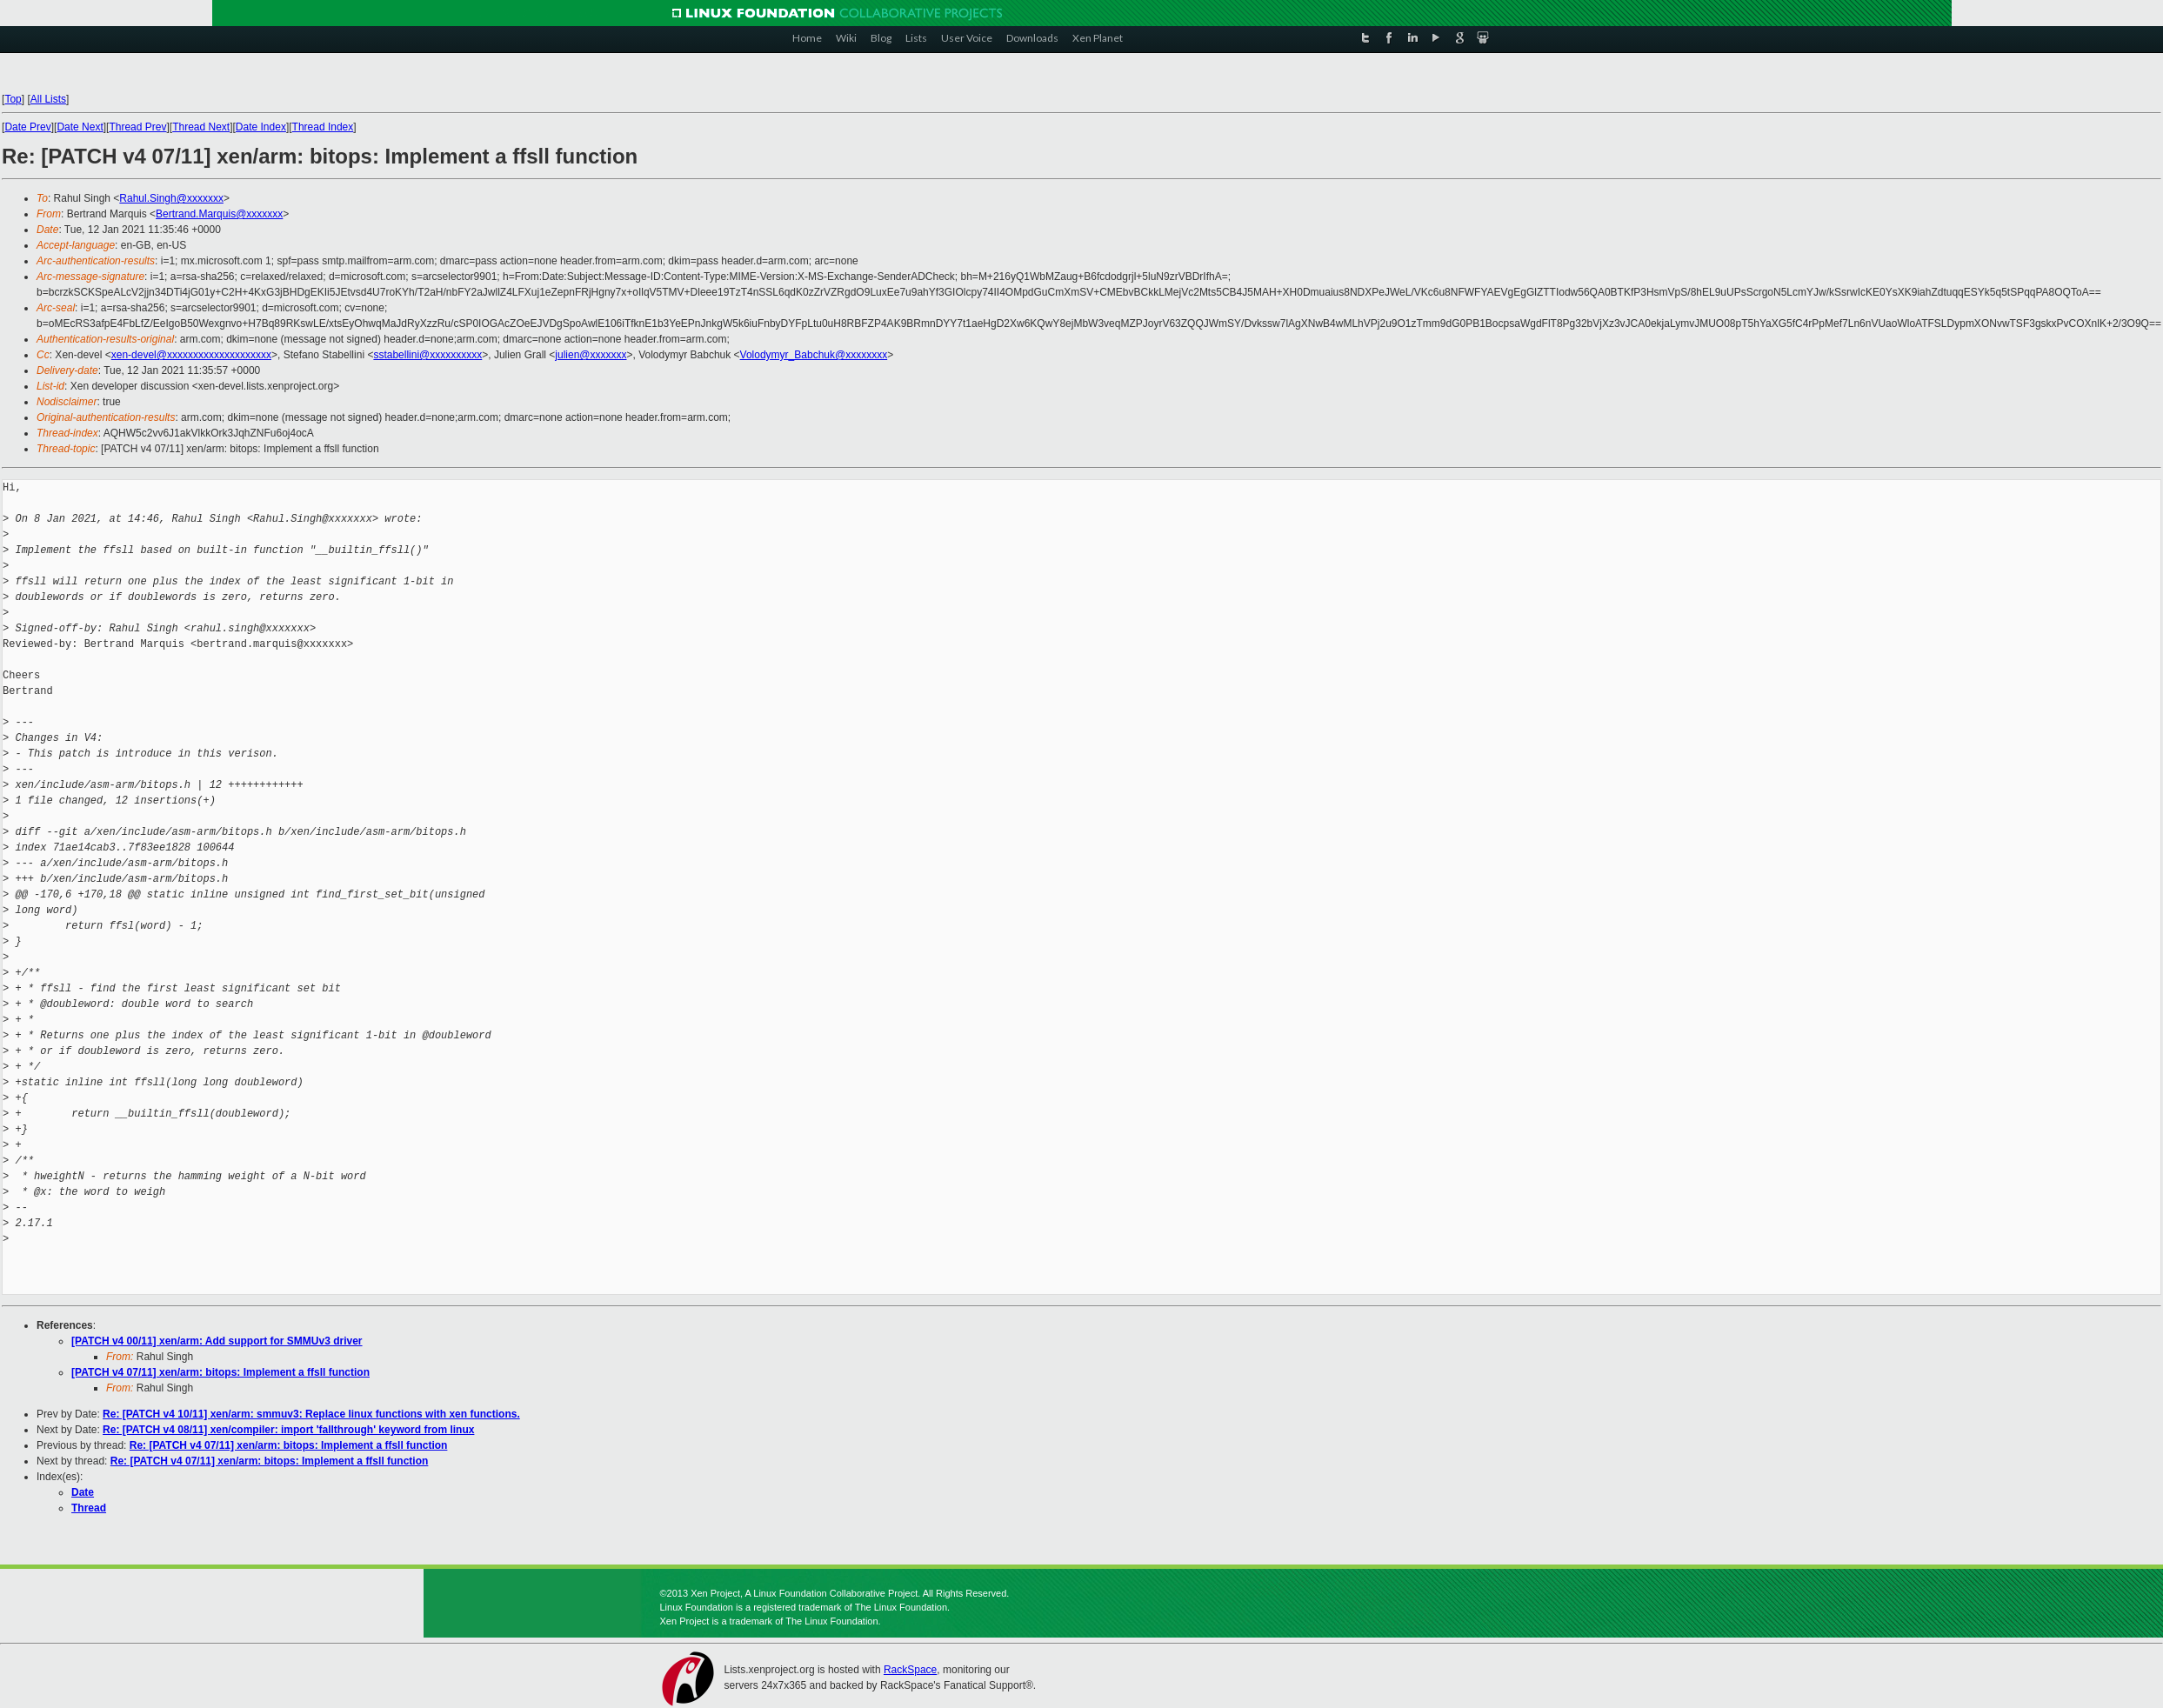  Describe the element at coordinates (261, 127) in the screenshot. I see `Date Index` at that location.